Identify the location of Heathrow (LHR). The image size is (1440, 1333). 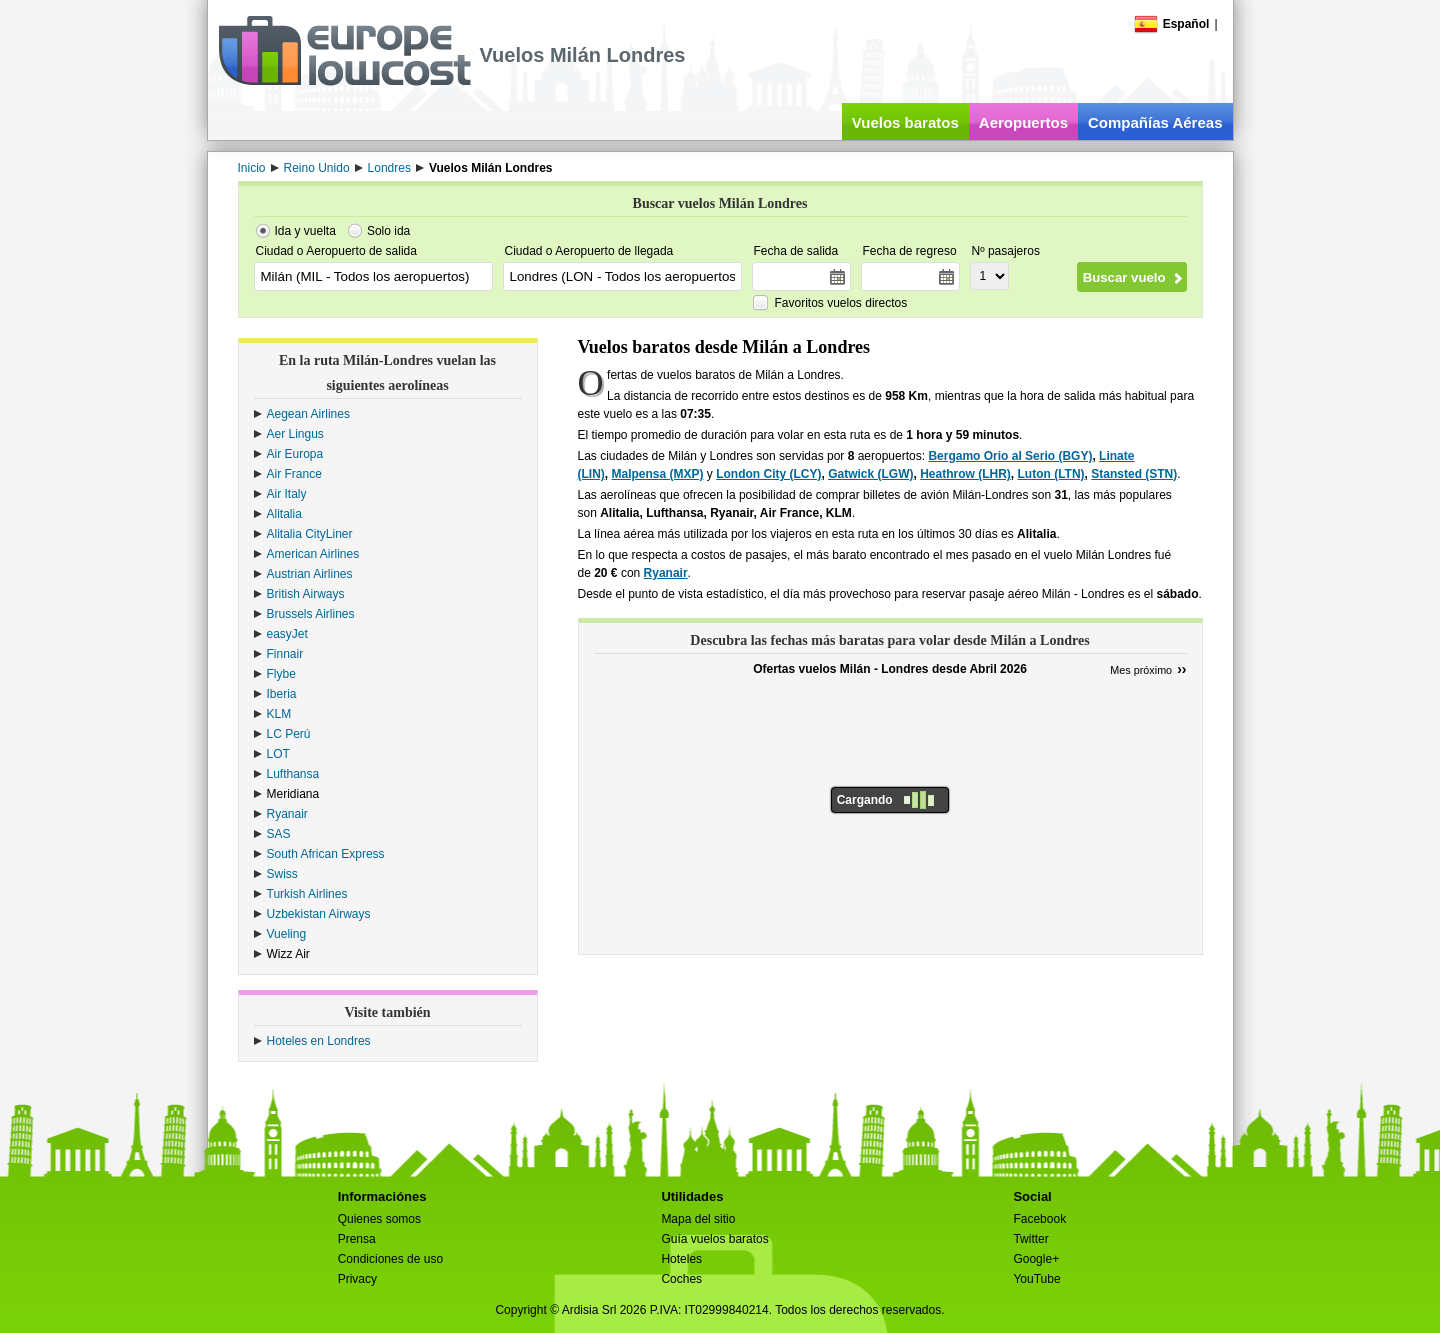
(965, 474).